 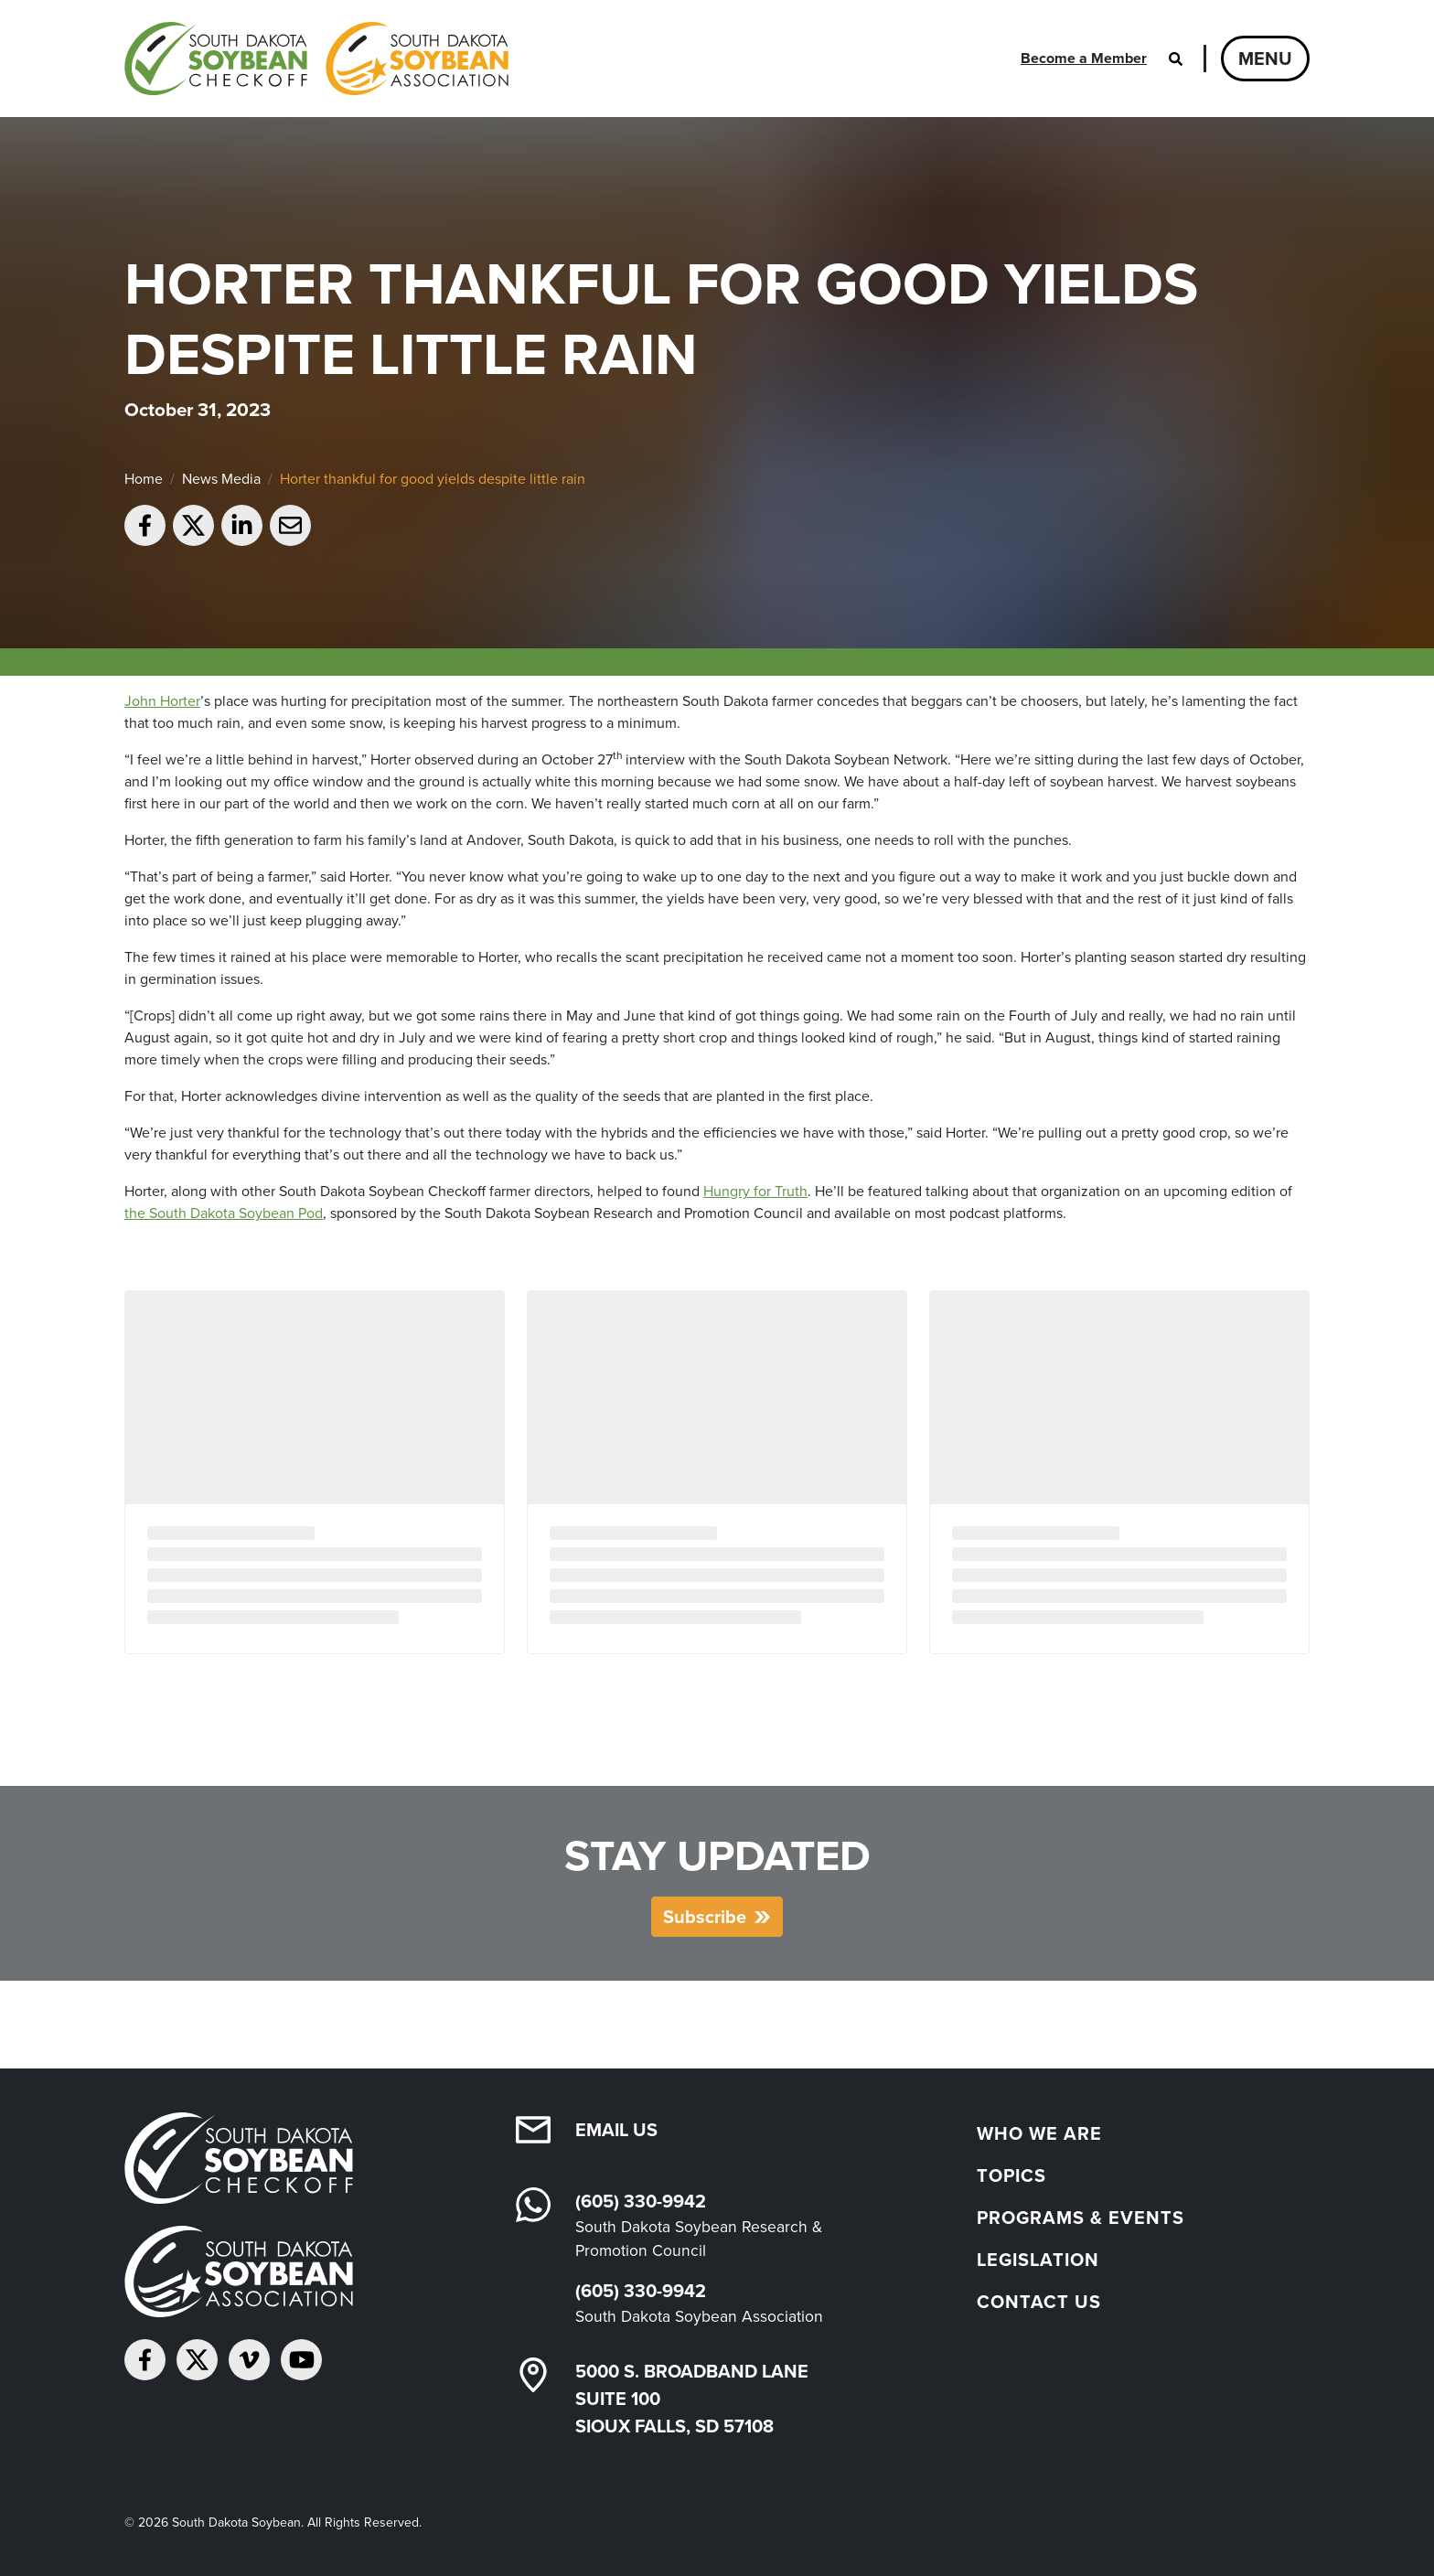 I want to click on [Share on LinkedIn], so click(x=241, y=525).